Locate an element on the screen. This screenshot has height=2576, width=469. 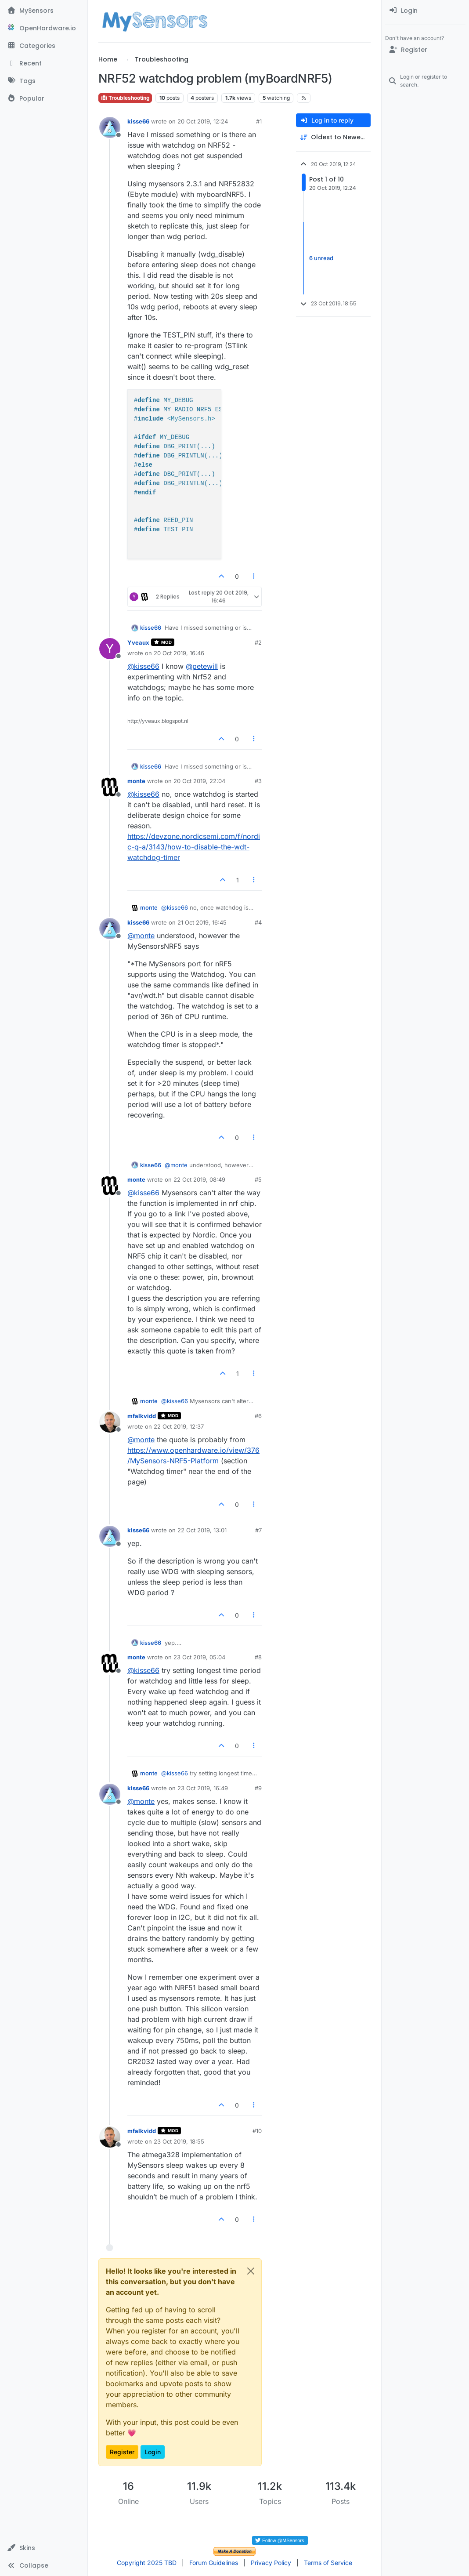
23 Oct 2019, 05:04 is located at coordinates (199, 1657).